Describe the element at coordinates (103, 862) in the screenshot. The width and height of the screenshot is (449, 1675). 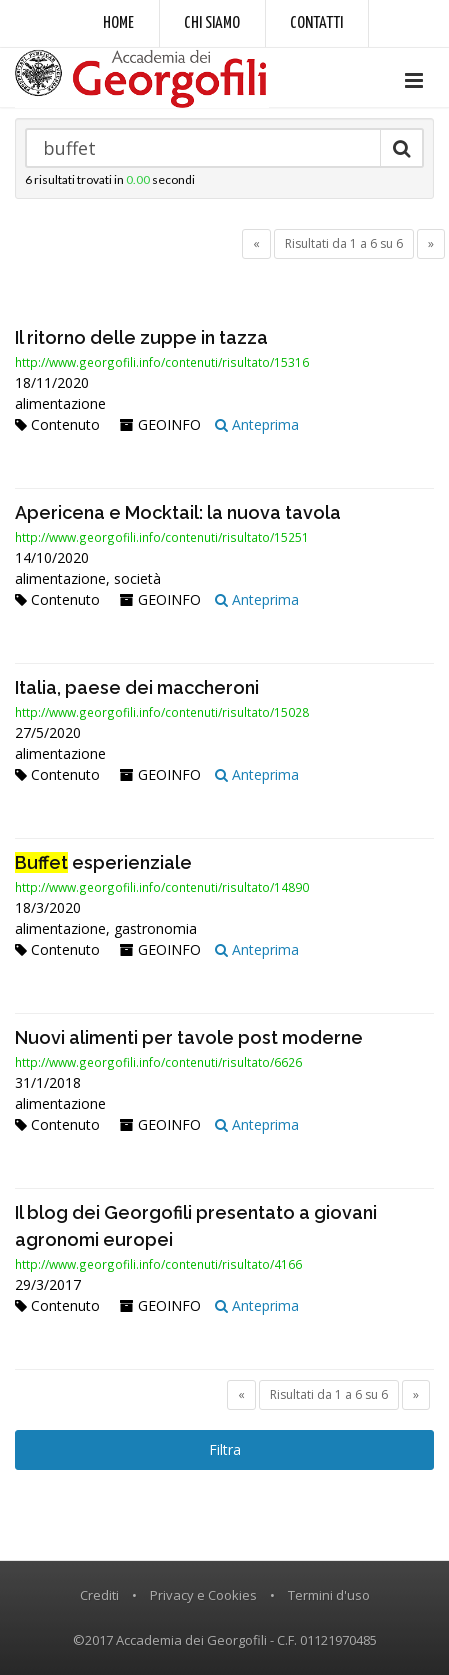
I see `esperienziale` at that location.